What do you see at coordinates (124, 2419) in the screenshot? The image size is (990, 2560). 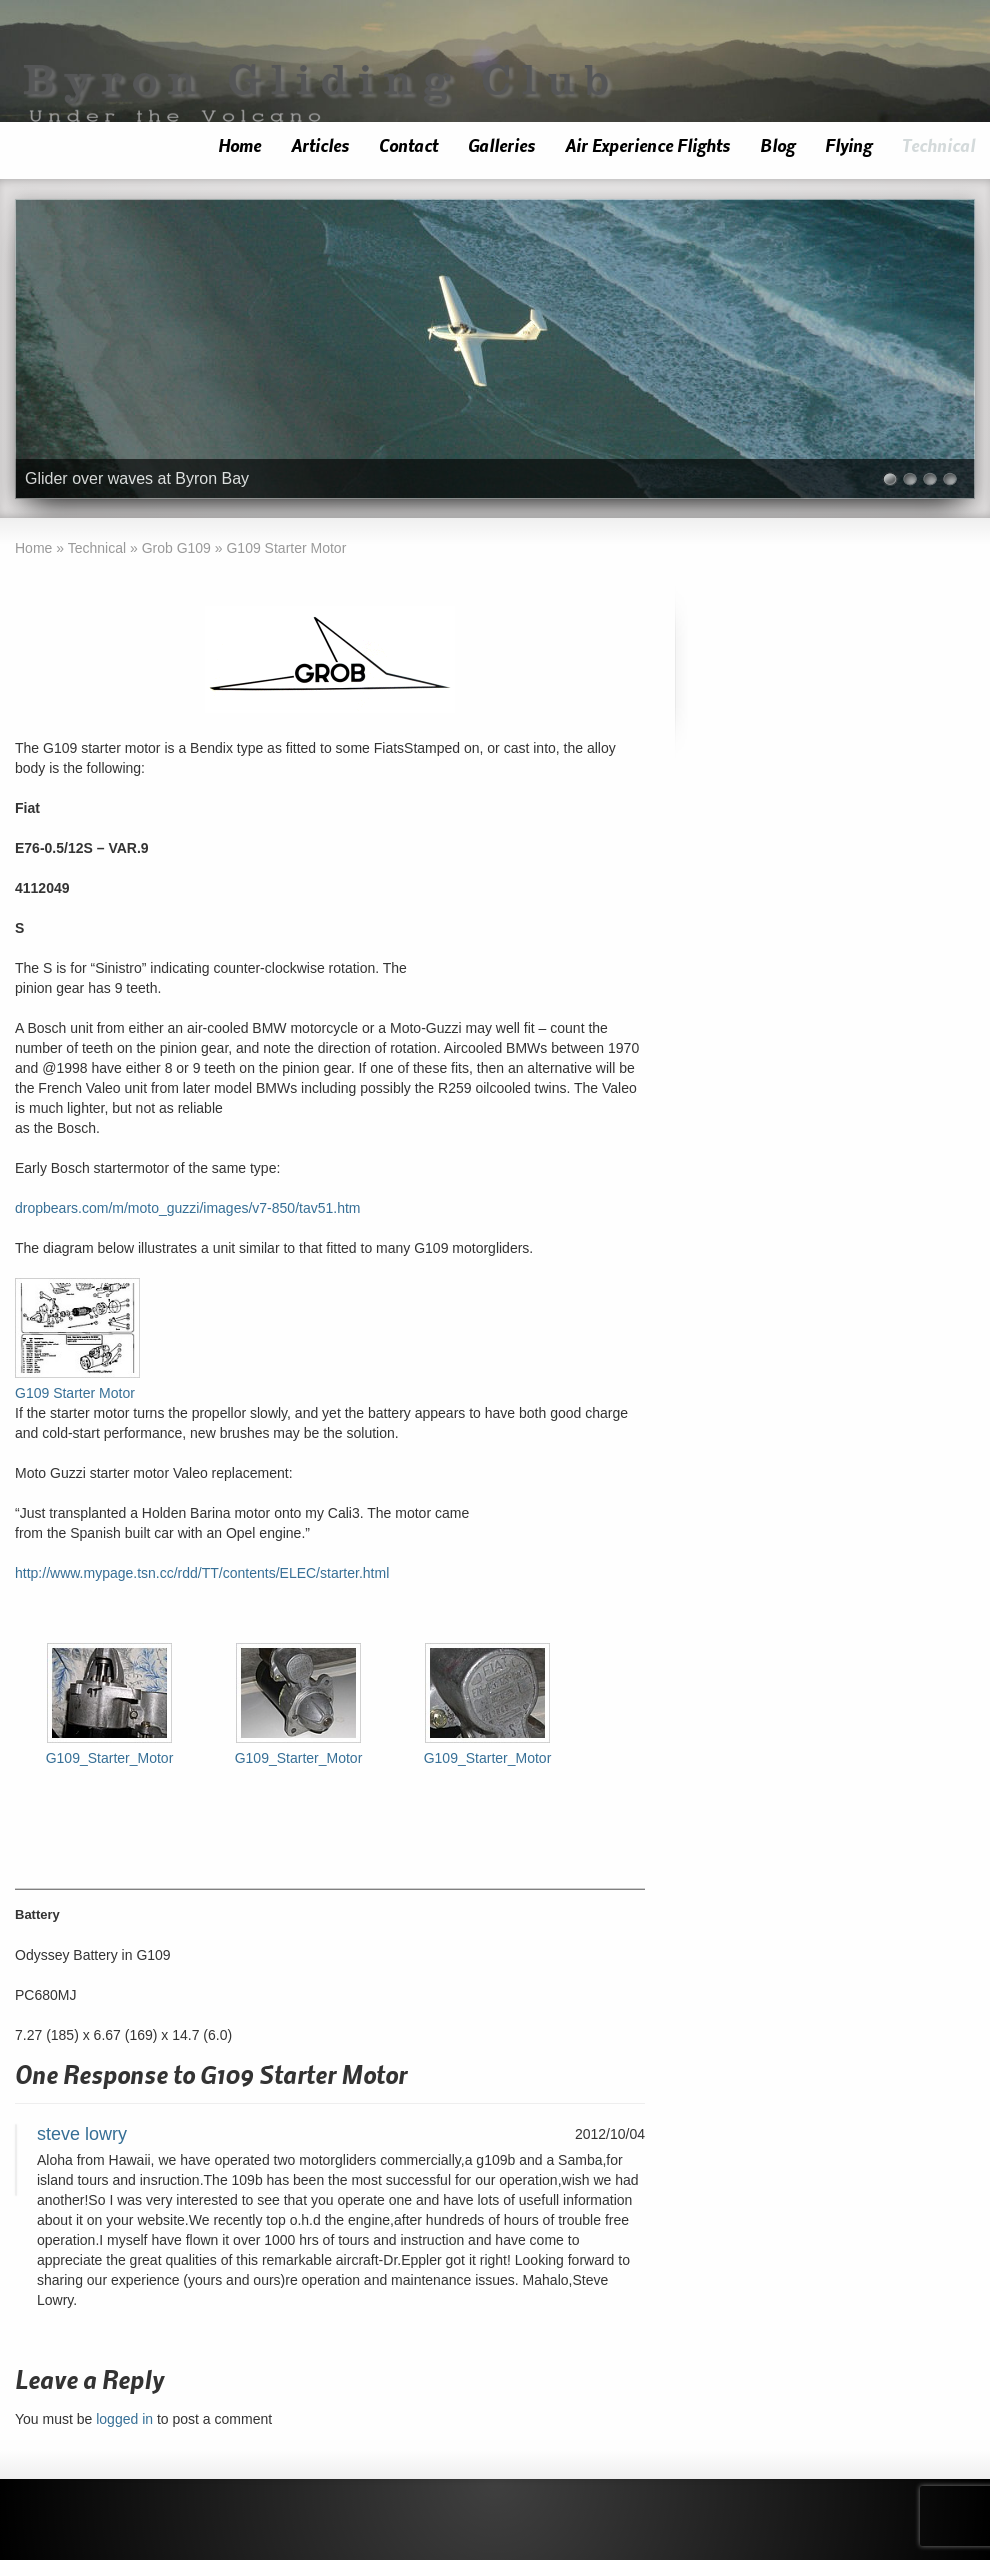 I see `logged in` at bounding box center [124, 2419].